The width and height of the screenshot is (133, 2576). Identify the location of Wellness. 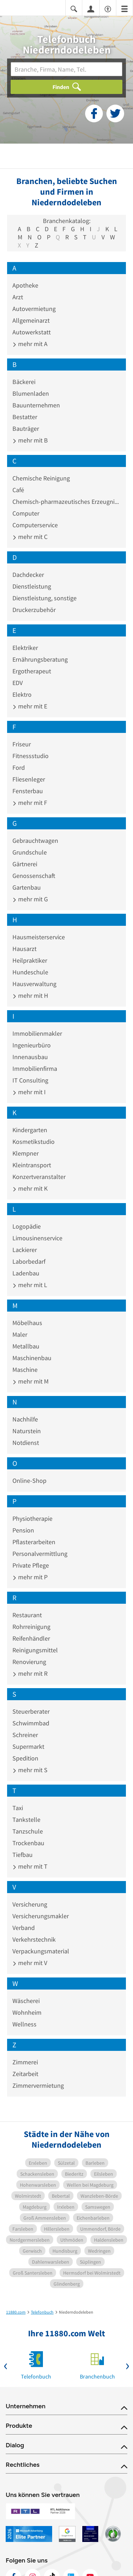
(24, 2024).